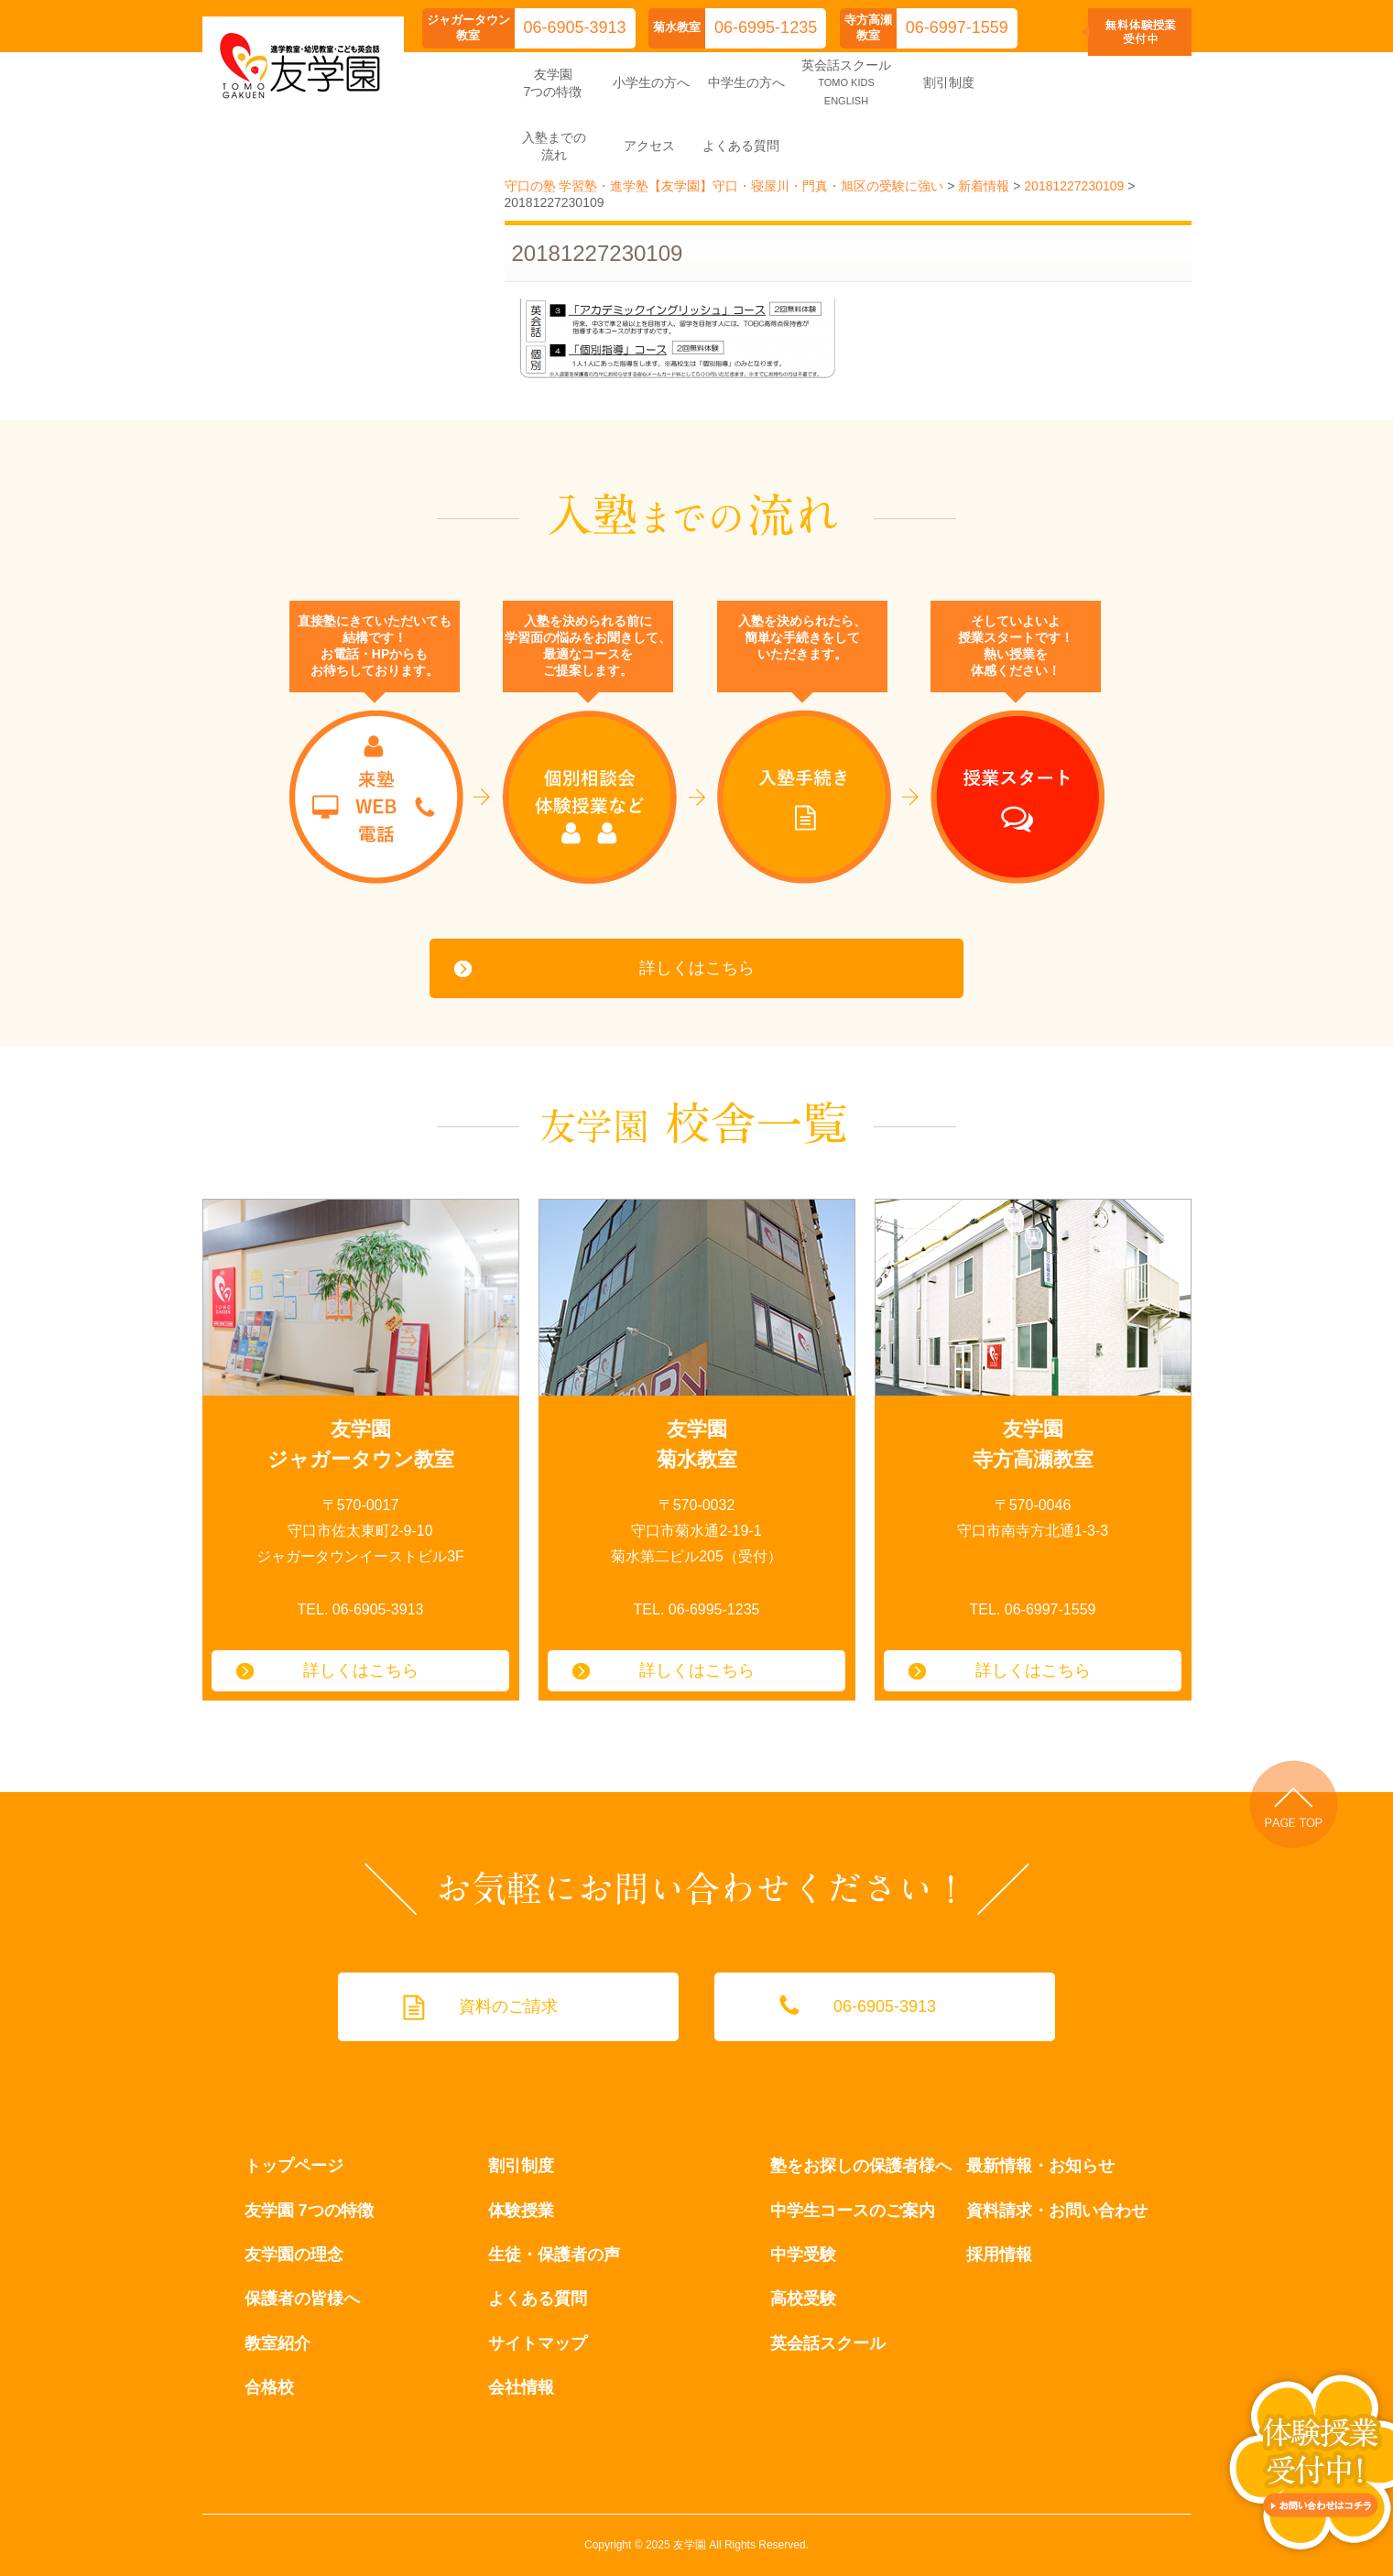 The width and height of the screenshot is (1393, 2576). I want to click on 保護者の皆様へ, so click(302, 2298).